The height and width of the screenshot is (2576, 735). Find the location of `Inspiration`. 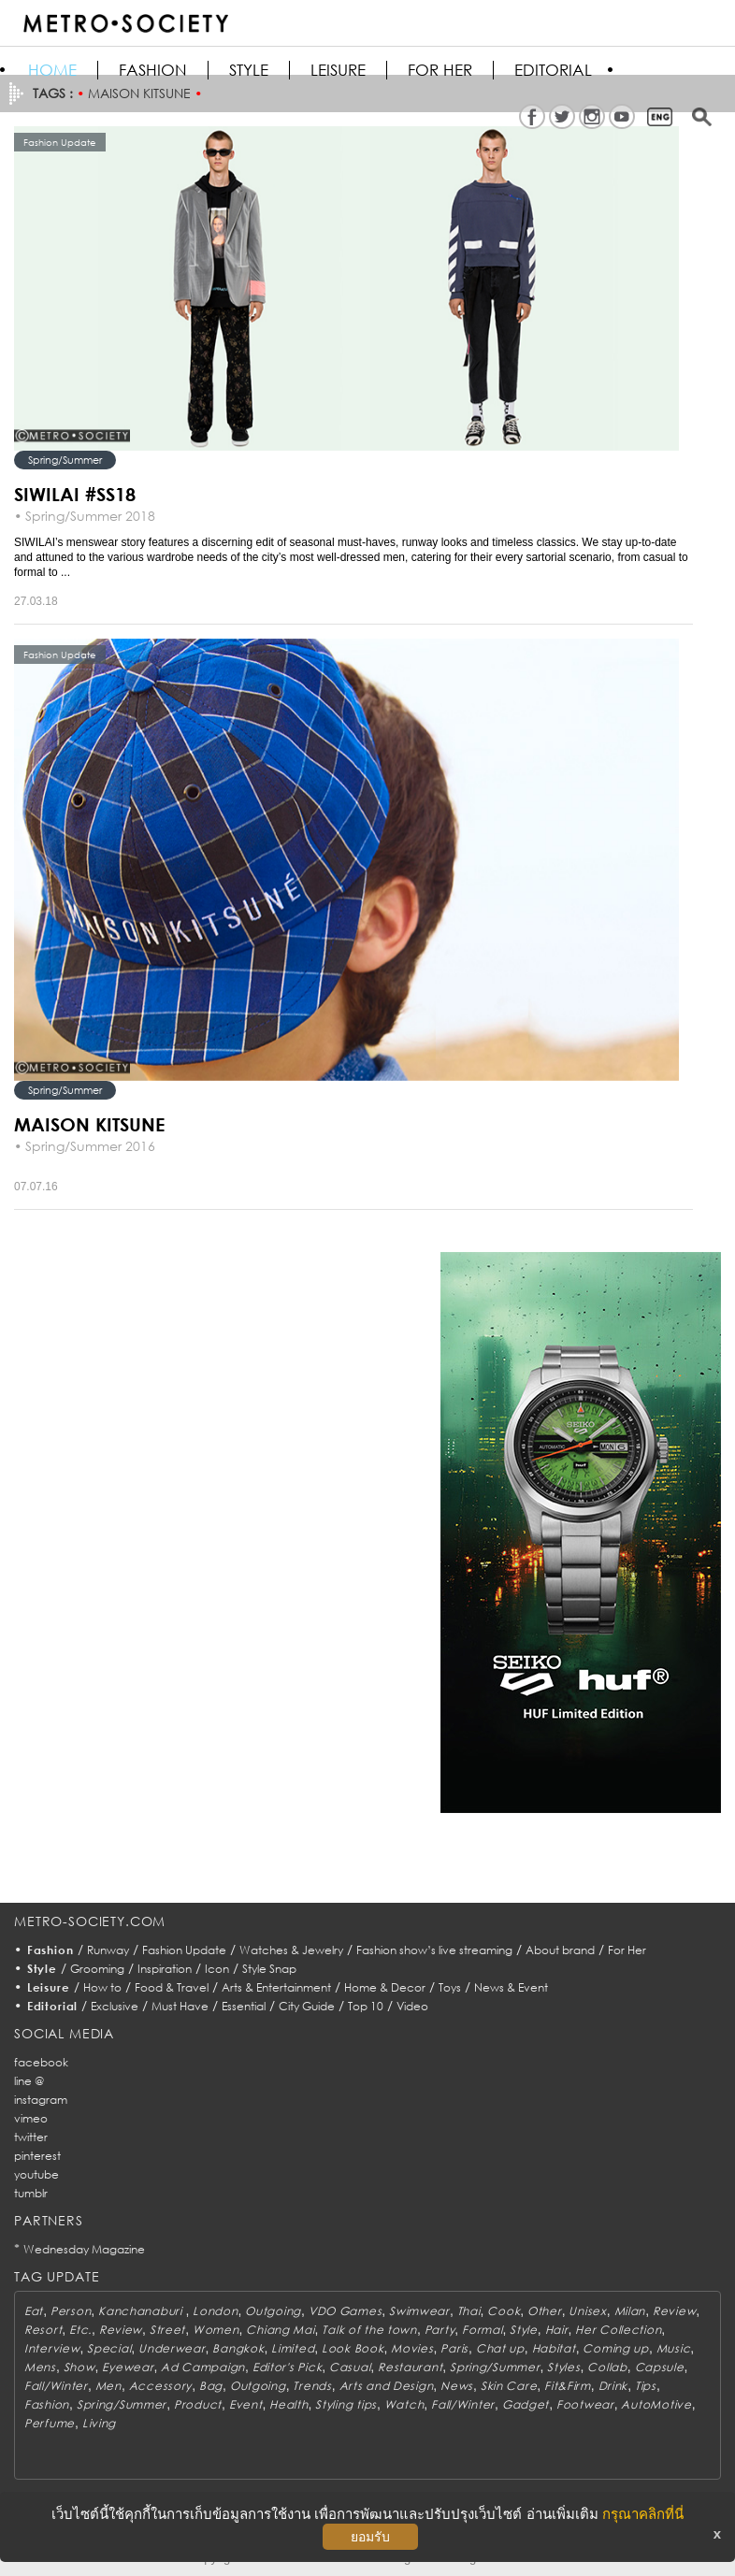

Inspiration is located at coordinates (164, 1969).